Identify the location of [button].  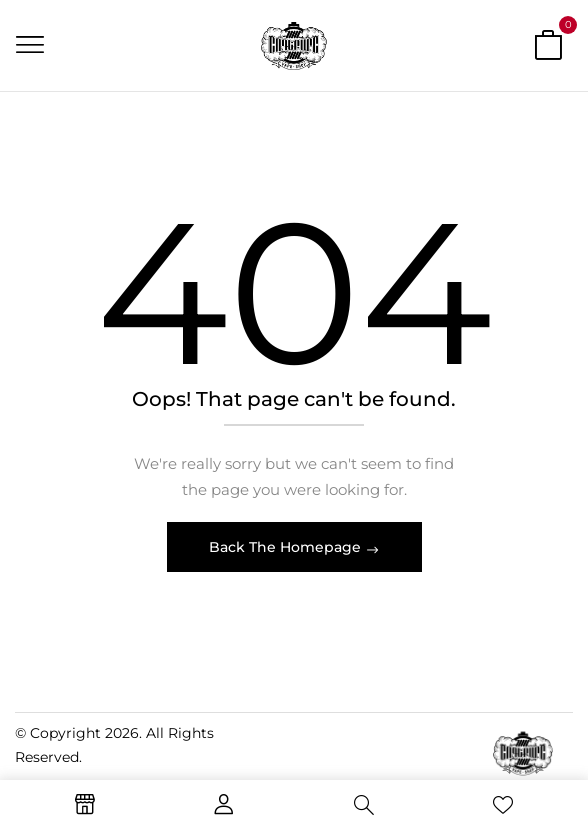
(548, 49).